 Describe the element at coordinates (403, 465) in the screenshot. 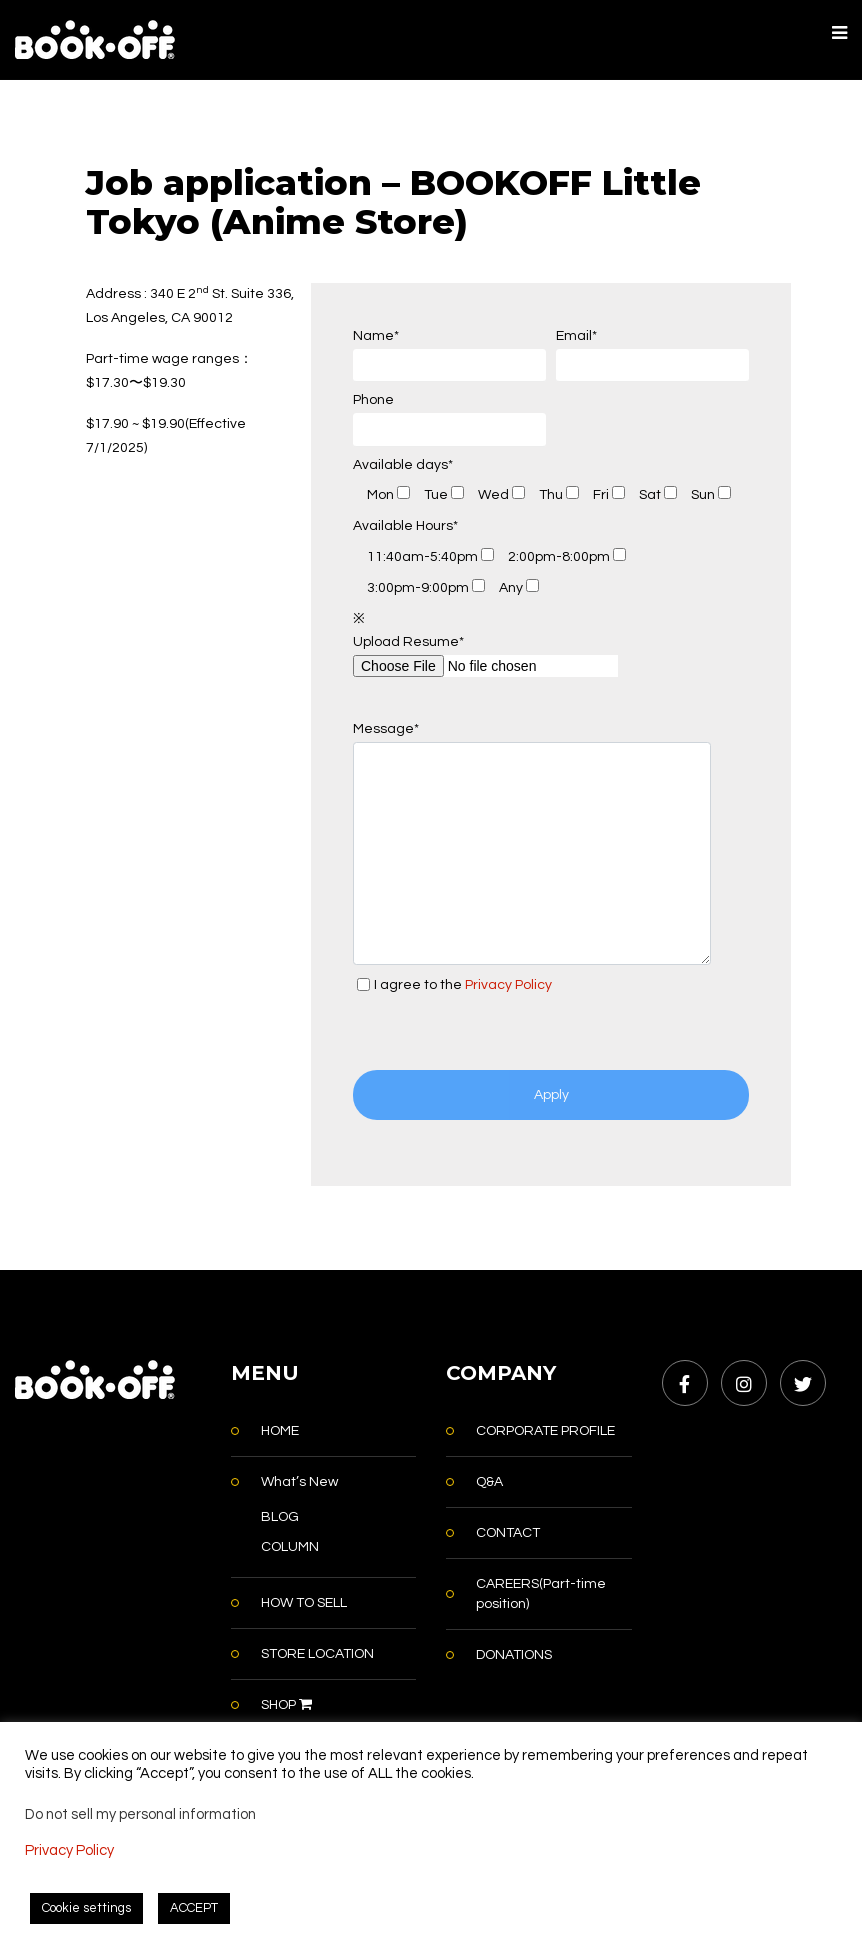

I see `Available days*` at that location.